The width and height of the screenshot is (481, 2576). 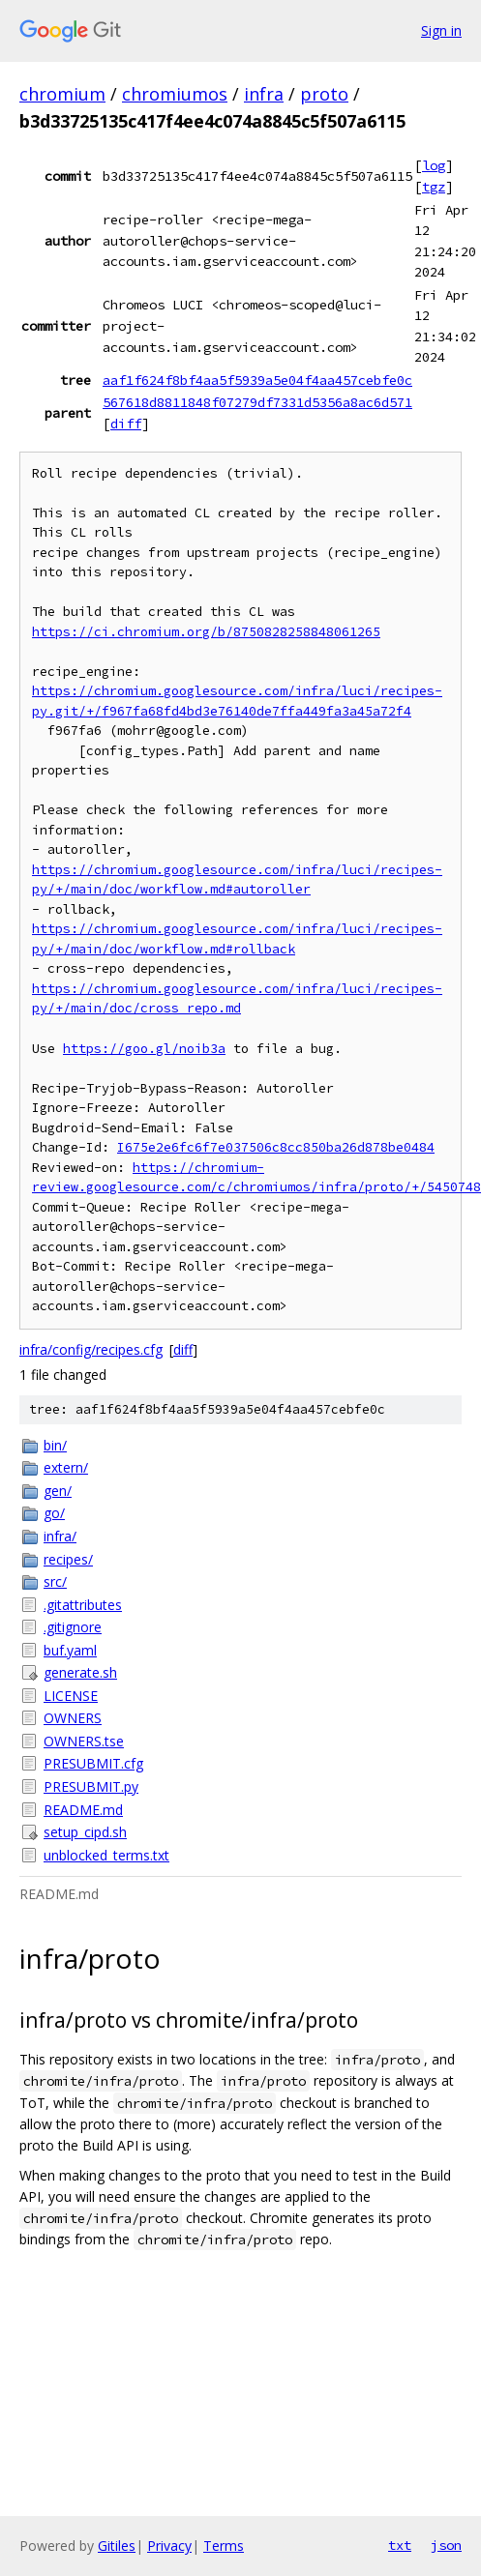 What do you see at coordinates (55, 1581) in the screenshot?
I see `src/` at bounding box center [55, 1581].